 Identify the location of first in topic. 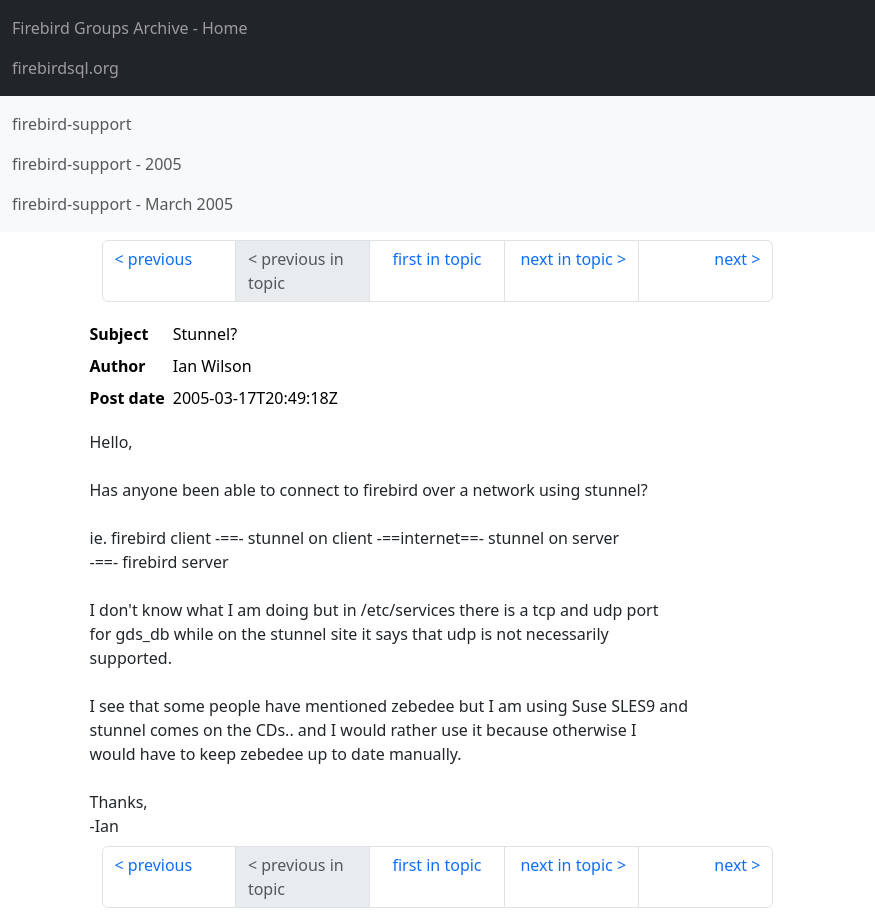
(436, 259).